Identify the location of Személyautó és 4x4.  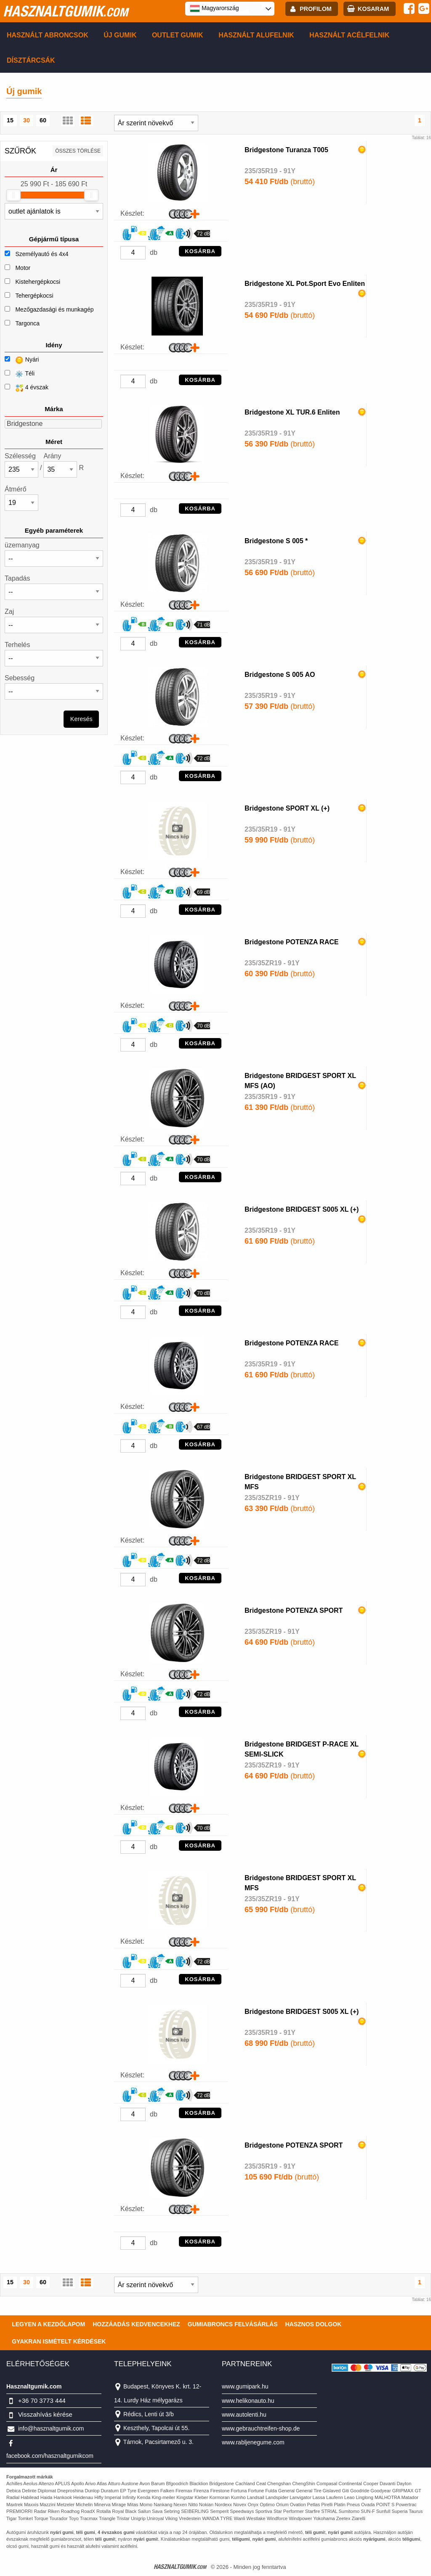
(41, 254).